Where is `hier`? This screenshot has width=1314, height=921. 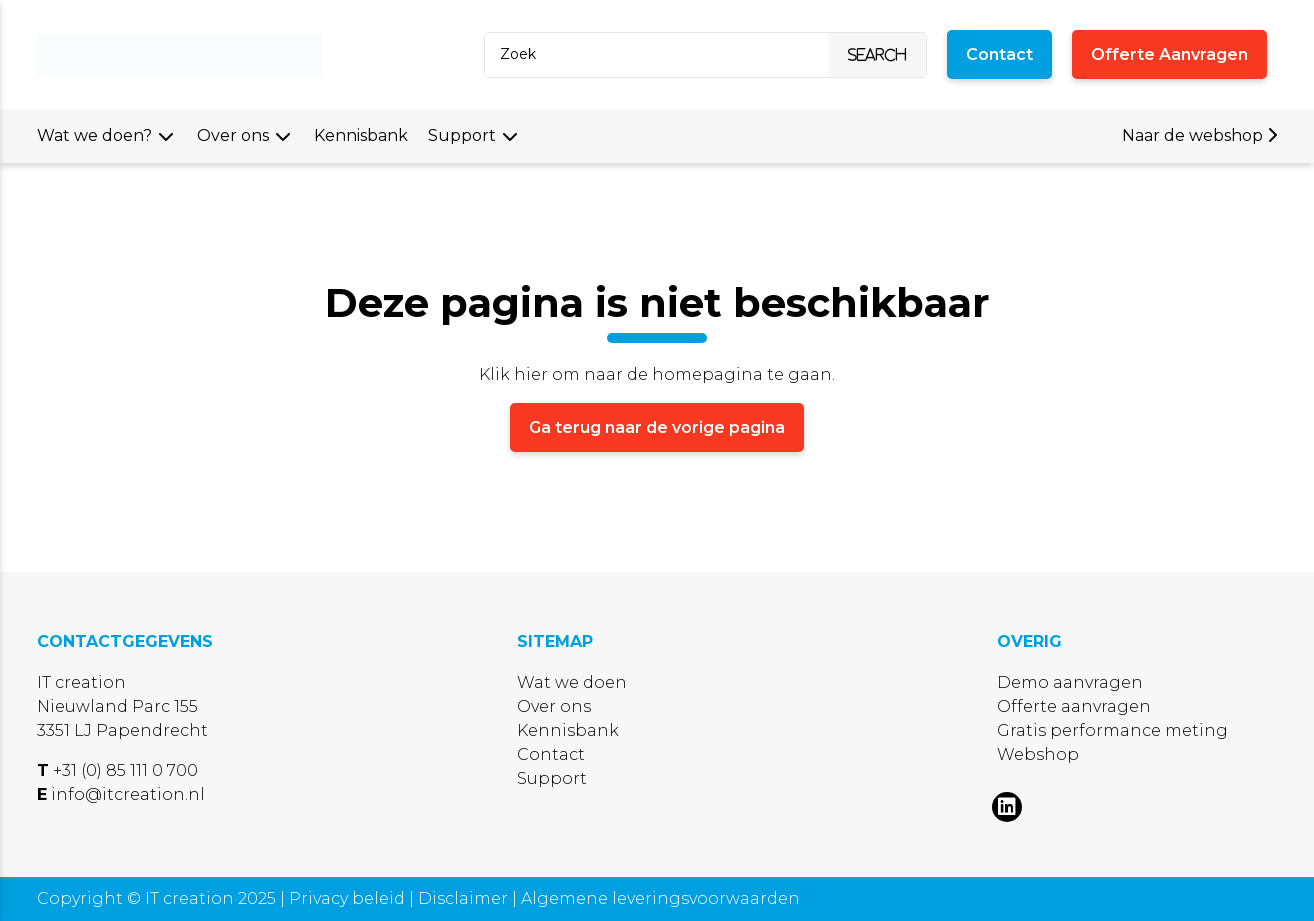
hier is located at coordinates (531, 374).